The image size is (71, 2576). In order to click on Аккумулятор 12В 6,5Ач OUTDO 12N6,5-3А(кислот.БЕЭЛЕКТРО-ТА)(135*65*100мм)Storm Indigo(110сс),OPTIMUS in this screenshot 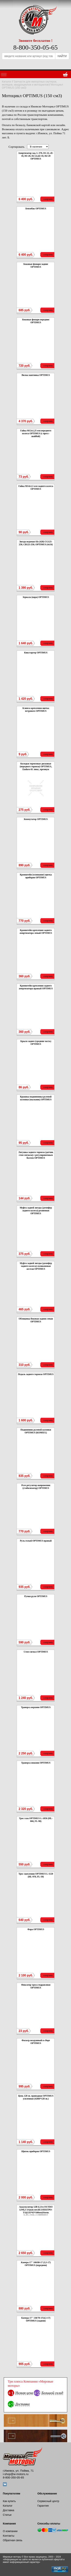, I will do `click(35, 2211)`.